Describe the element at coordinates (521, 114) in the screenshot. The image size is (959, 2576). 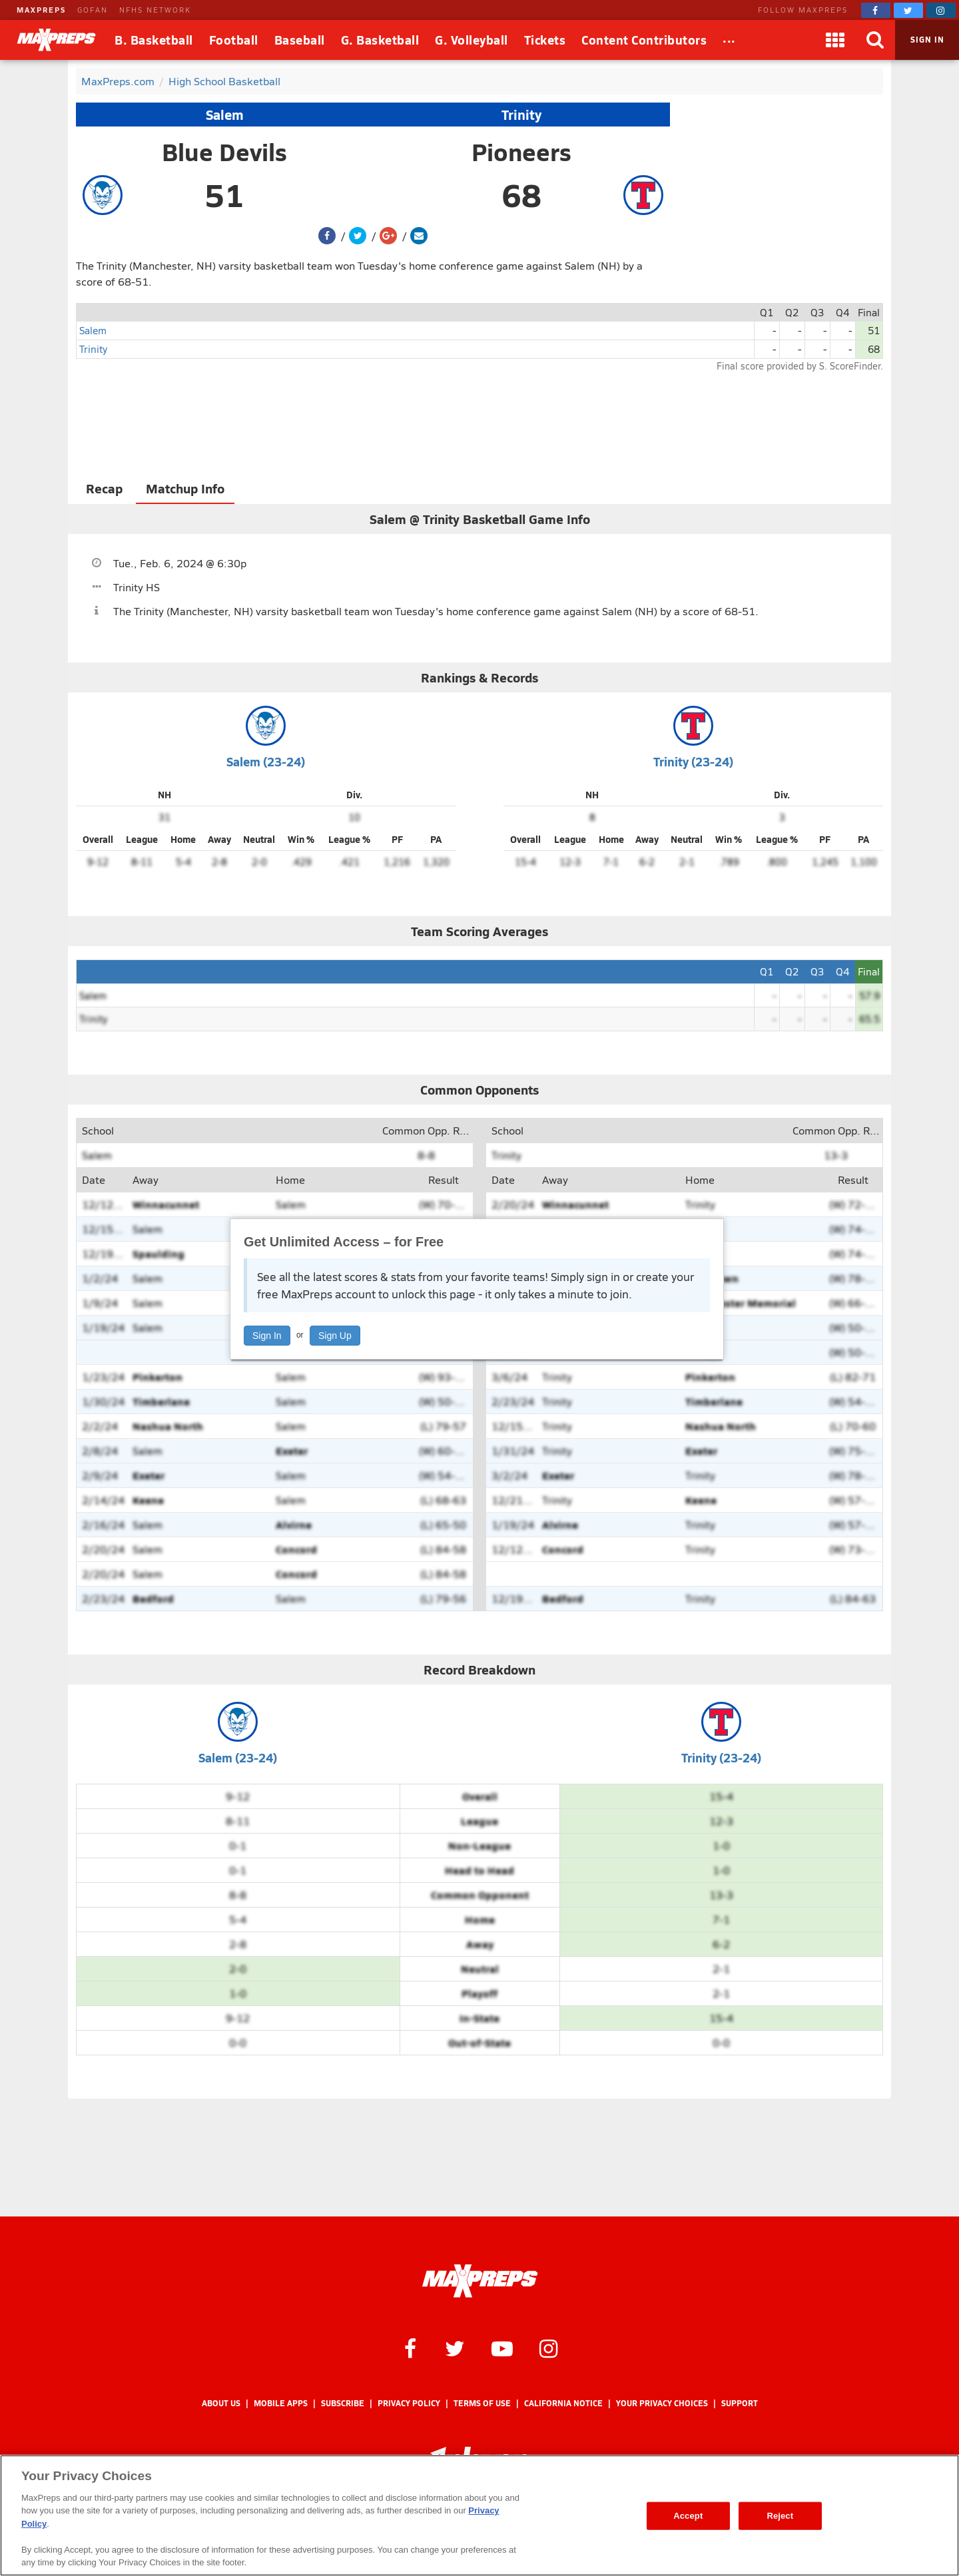
I see `Trinity` at that location.